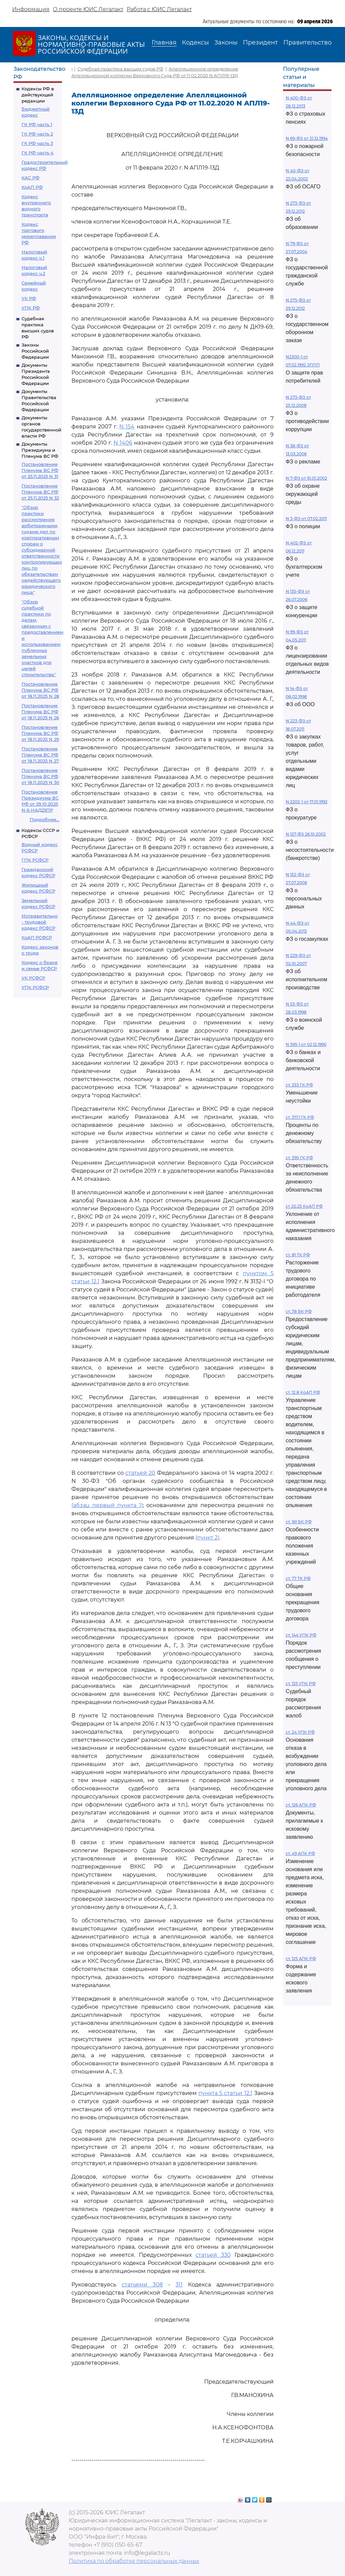  I want to click on Кодексы РФ в действующей редакции, so click(38, 94).